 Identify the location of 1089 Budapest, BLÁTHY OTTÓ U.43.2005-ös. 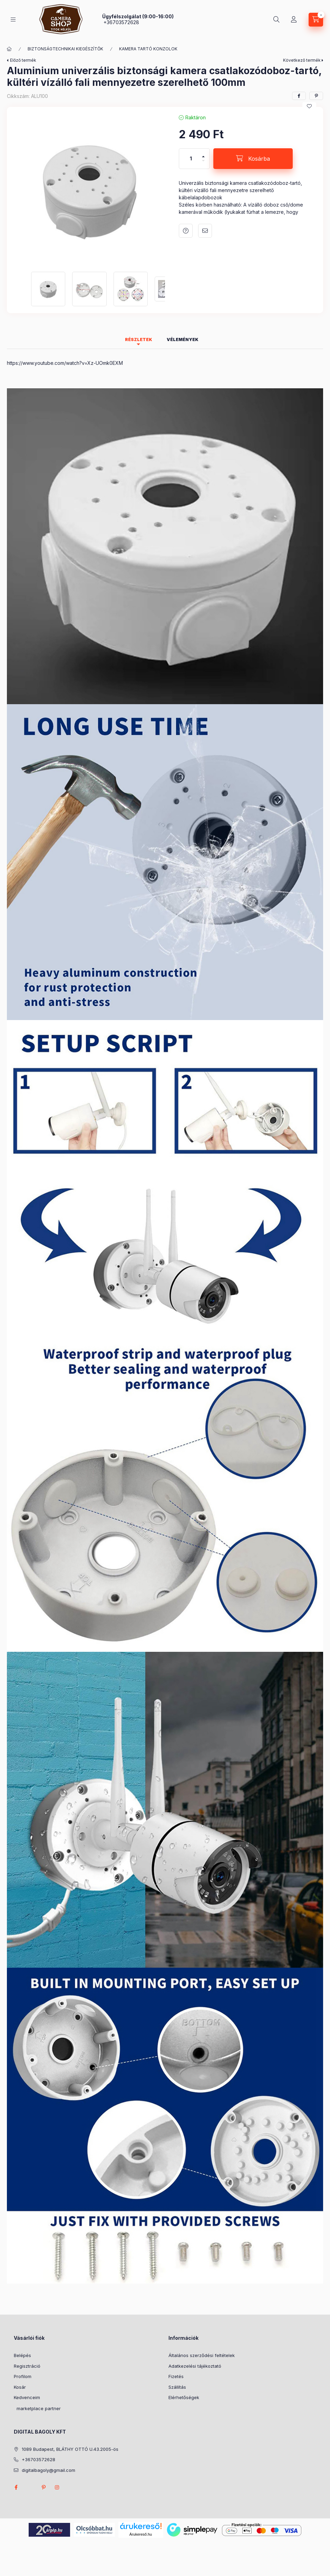
(70, 2449).